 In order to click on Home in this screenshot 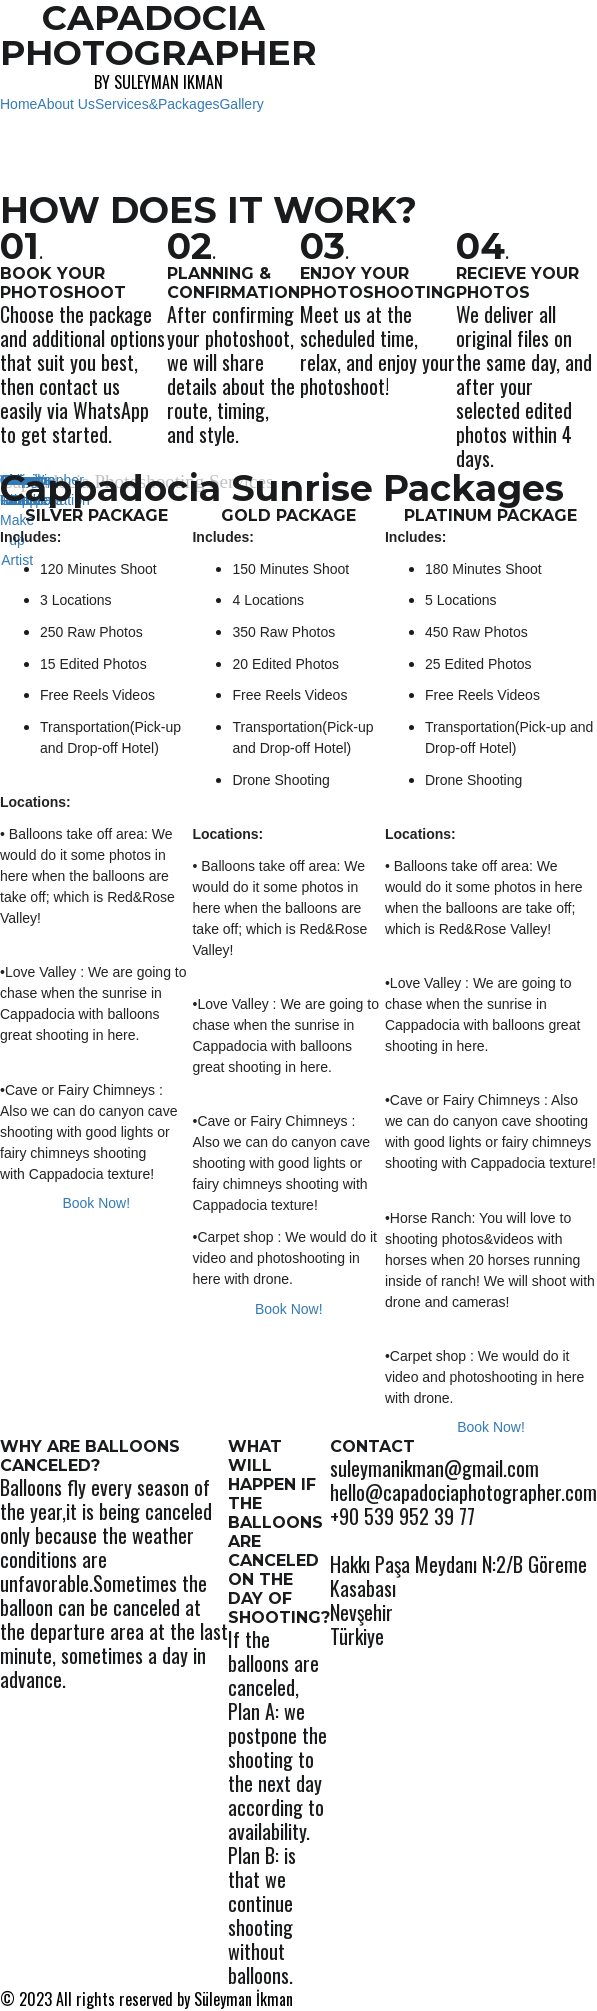, I will do `click(18, 104)`.